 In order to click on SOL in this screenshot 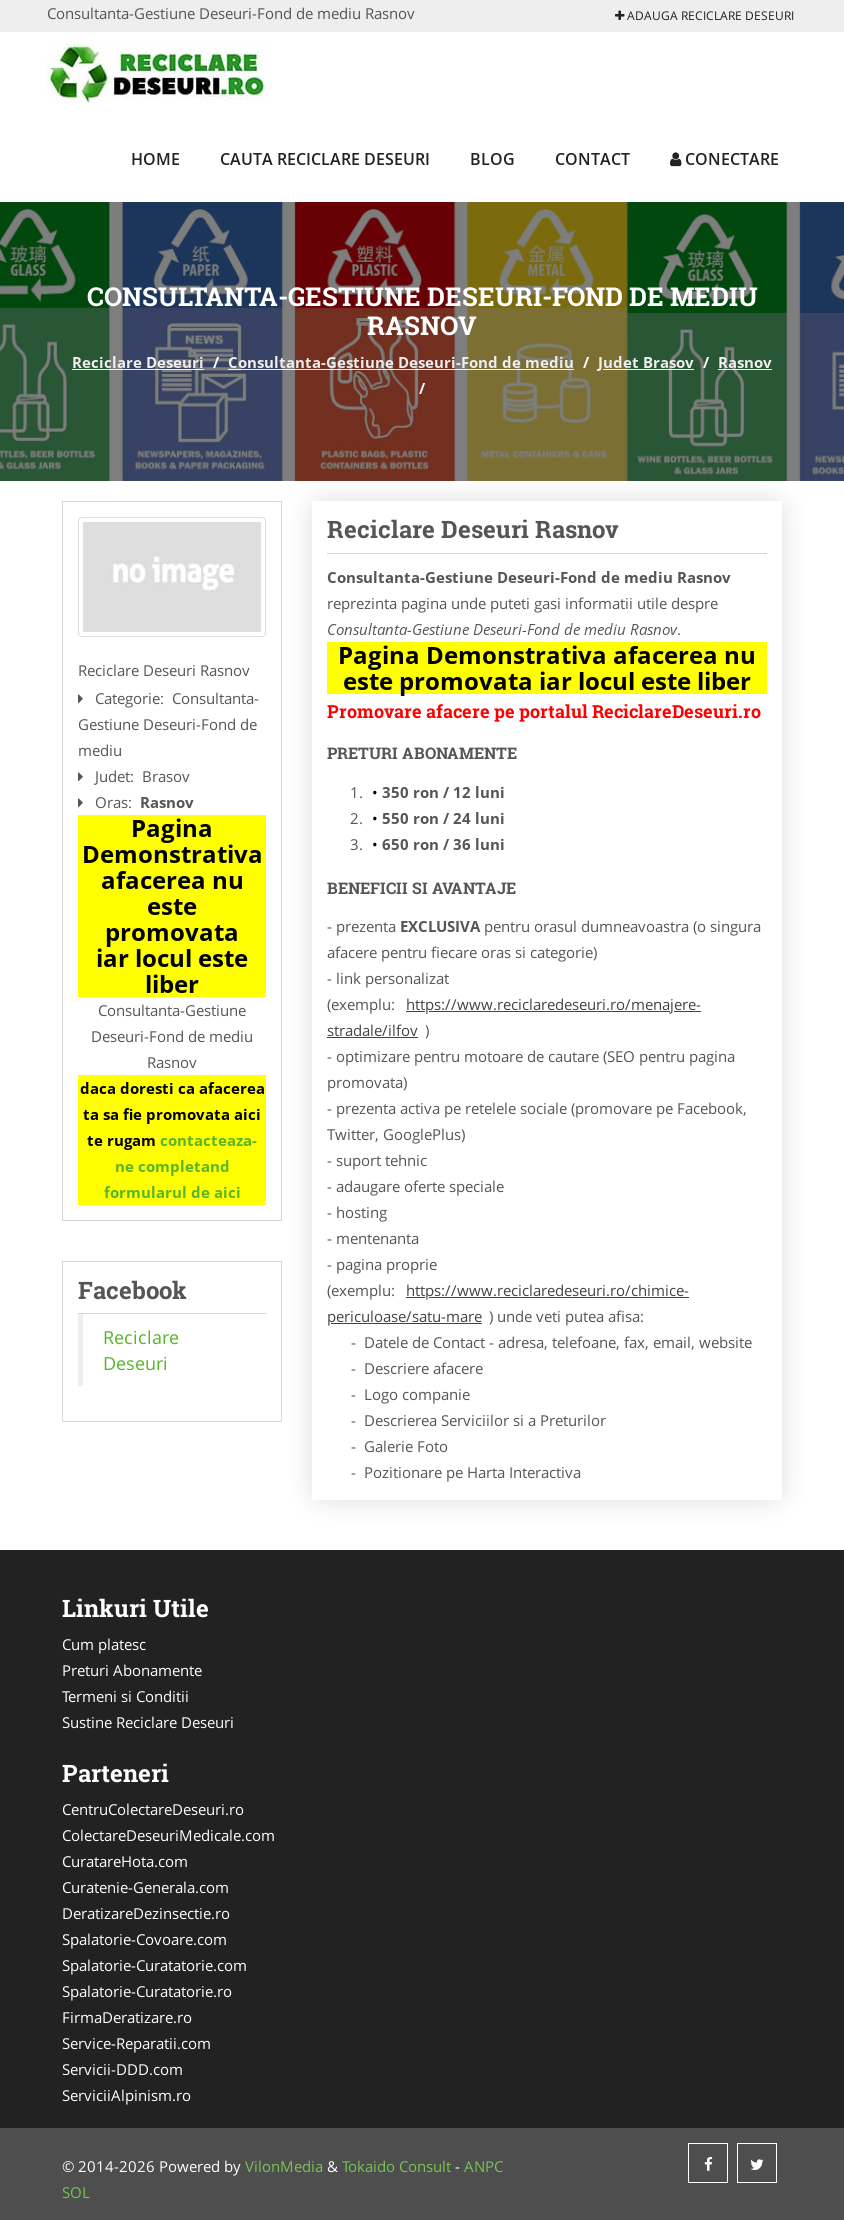, I will do `click(76, 2192)`.